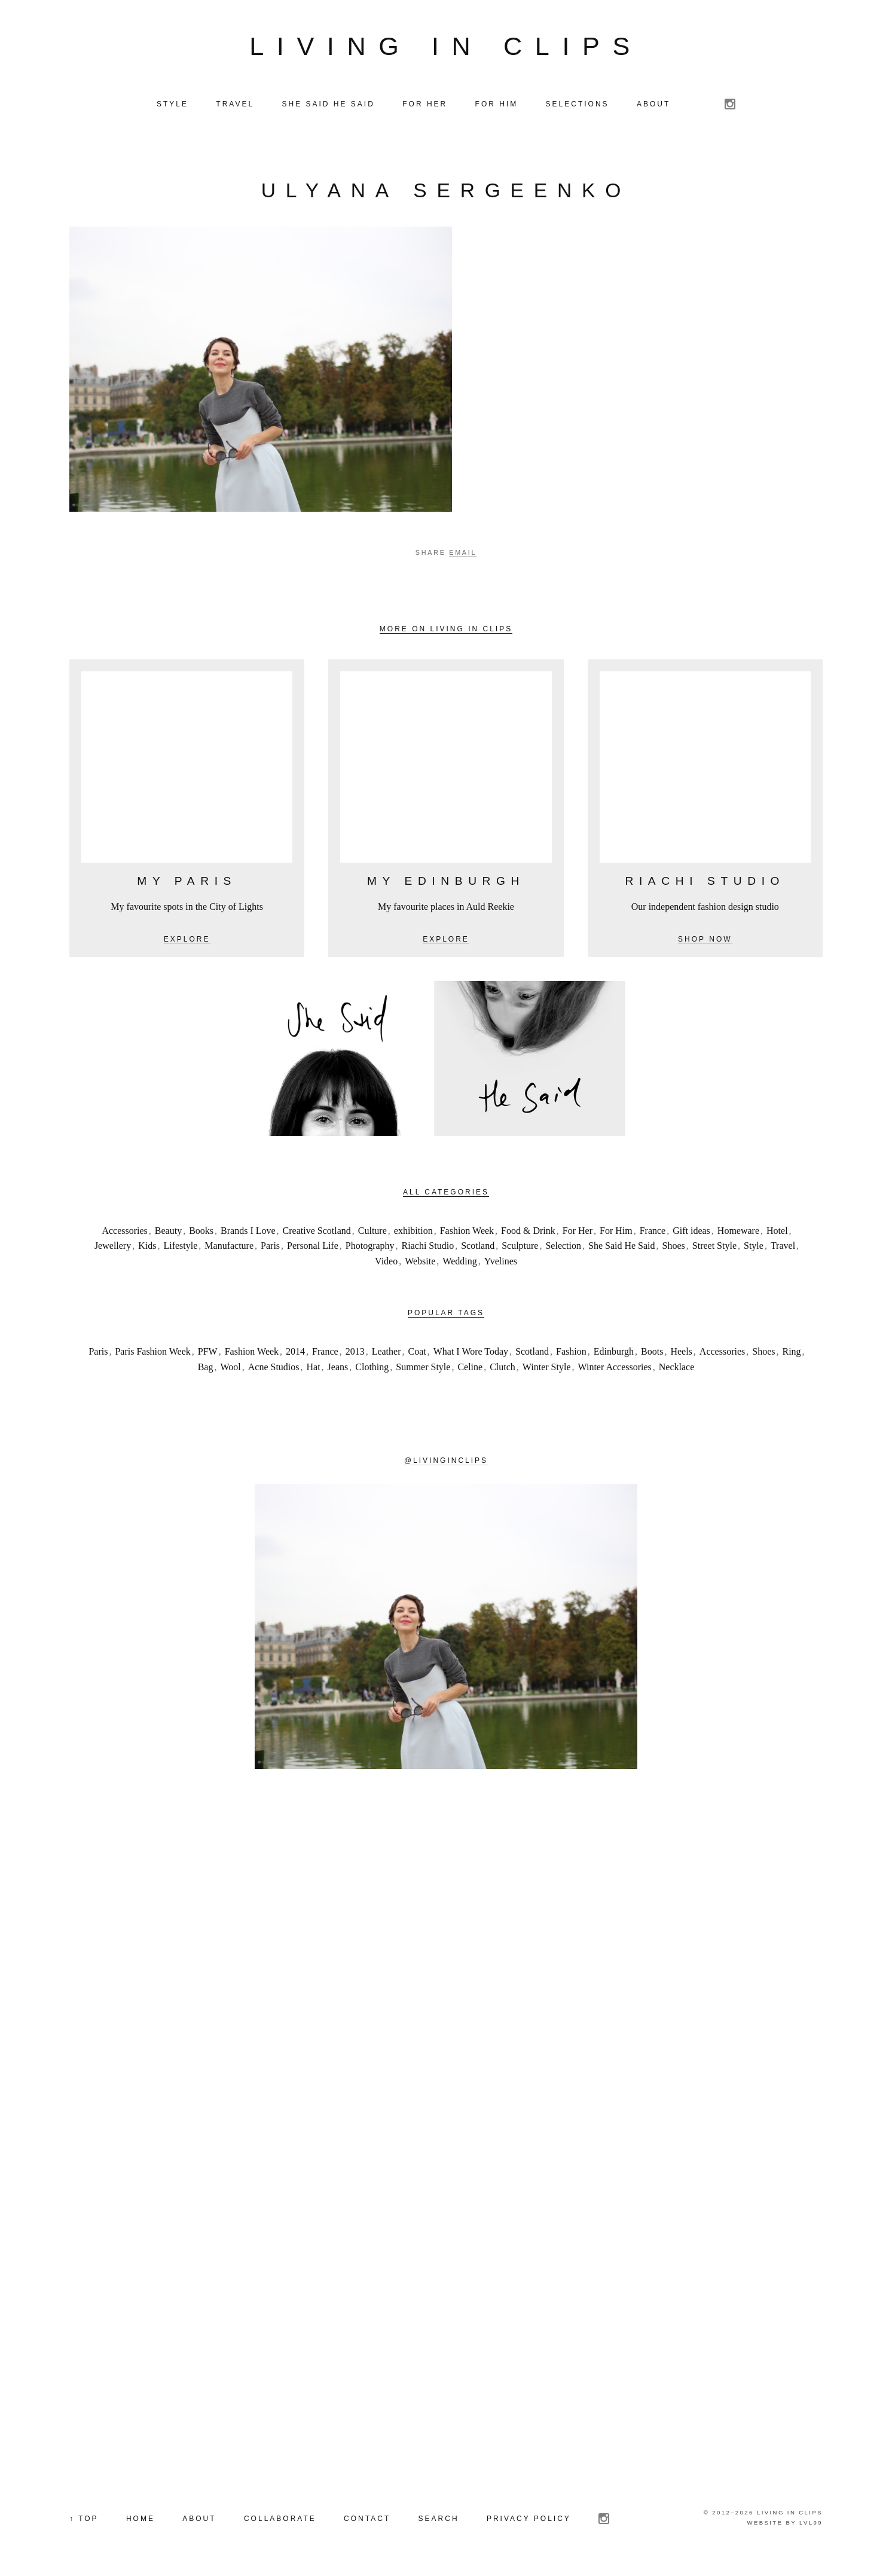  What do you see at coordinates (205, 1367) in the screenshot?
I see `Bag` at bounding box center [205, 1367].